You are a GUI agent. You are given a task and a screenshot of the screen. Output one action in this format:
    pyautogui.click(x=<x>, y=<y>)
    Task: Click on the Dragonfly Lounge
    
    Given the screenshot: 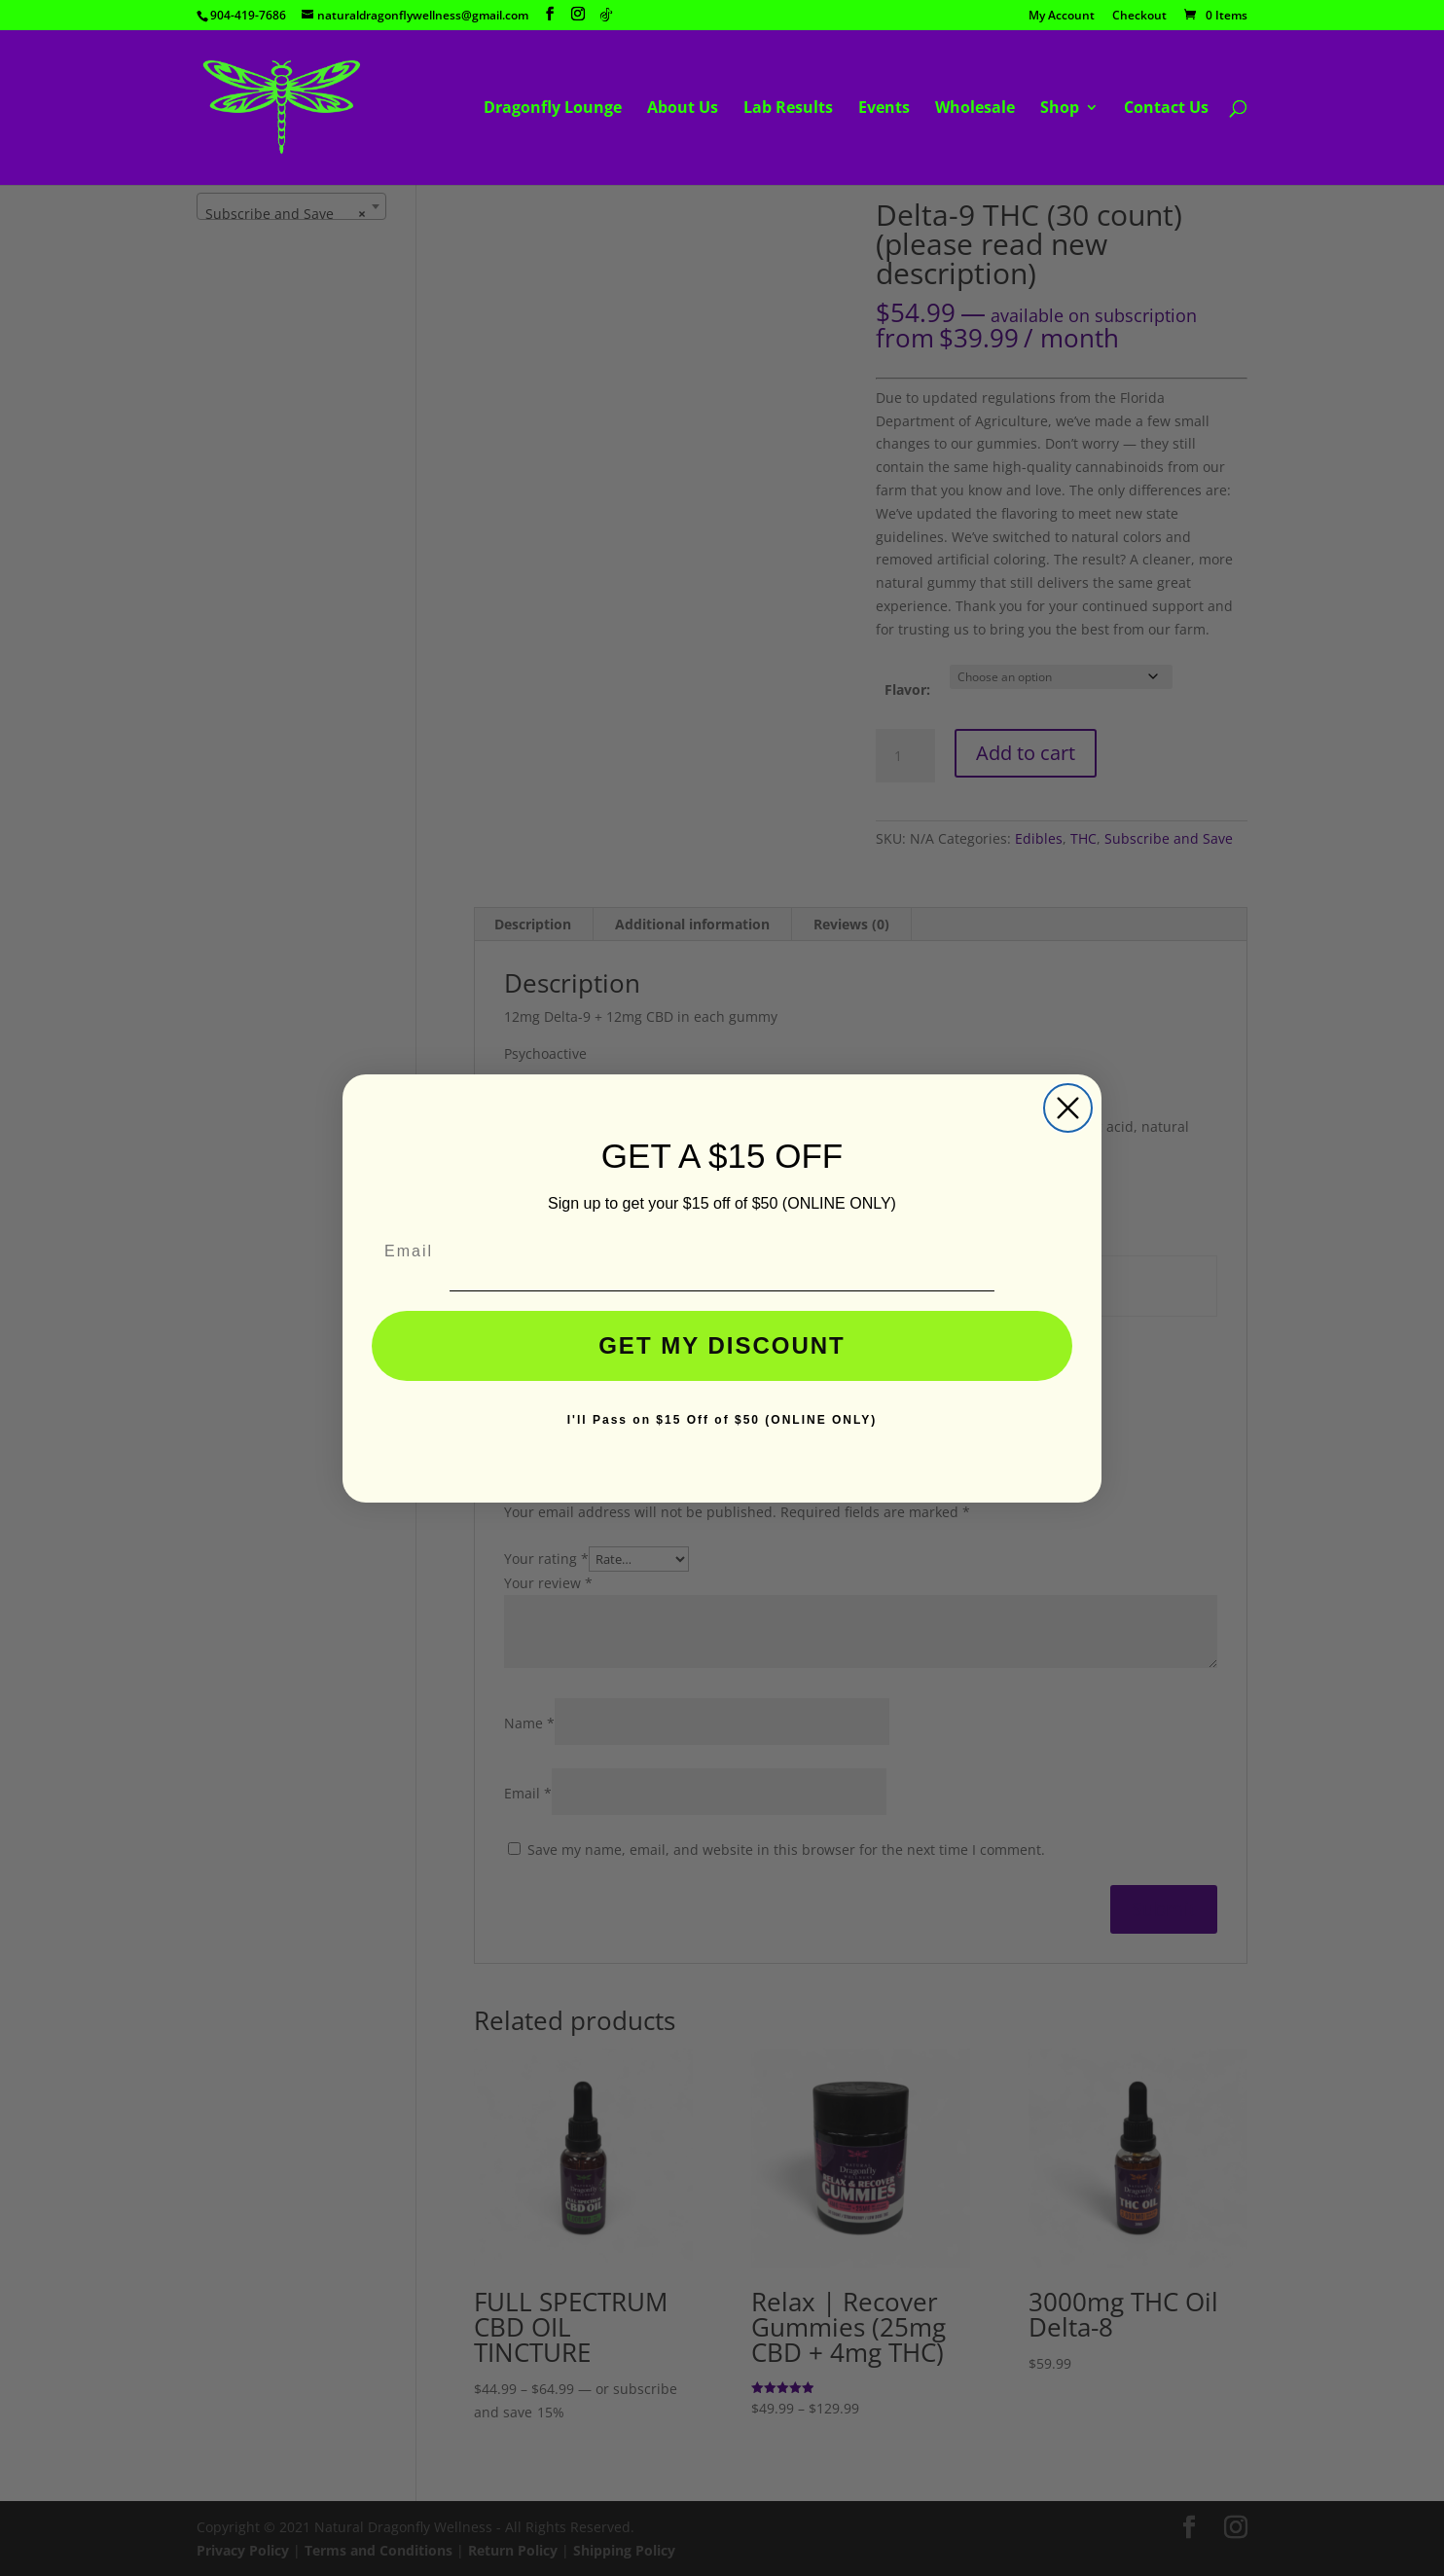 What is the action you would take?
    pyautogui.click(x=553, y=109)
    